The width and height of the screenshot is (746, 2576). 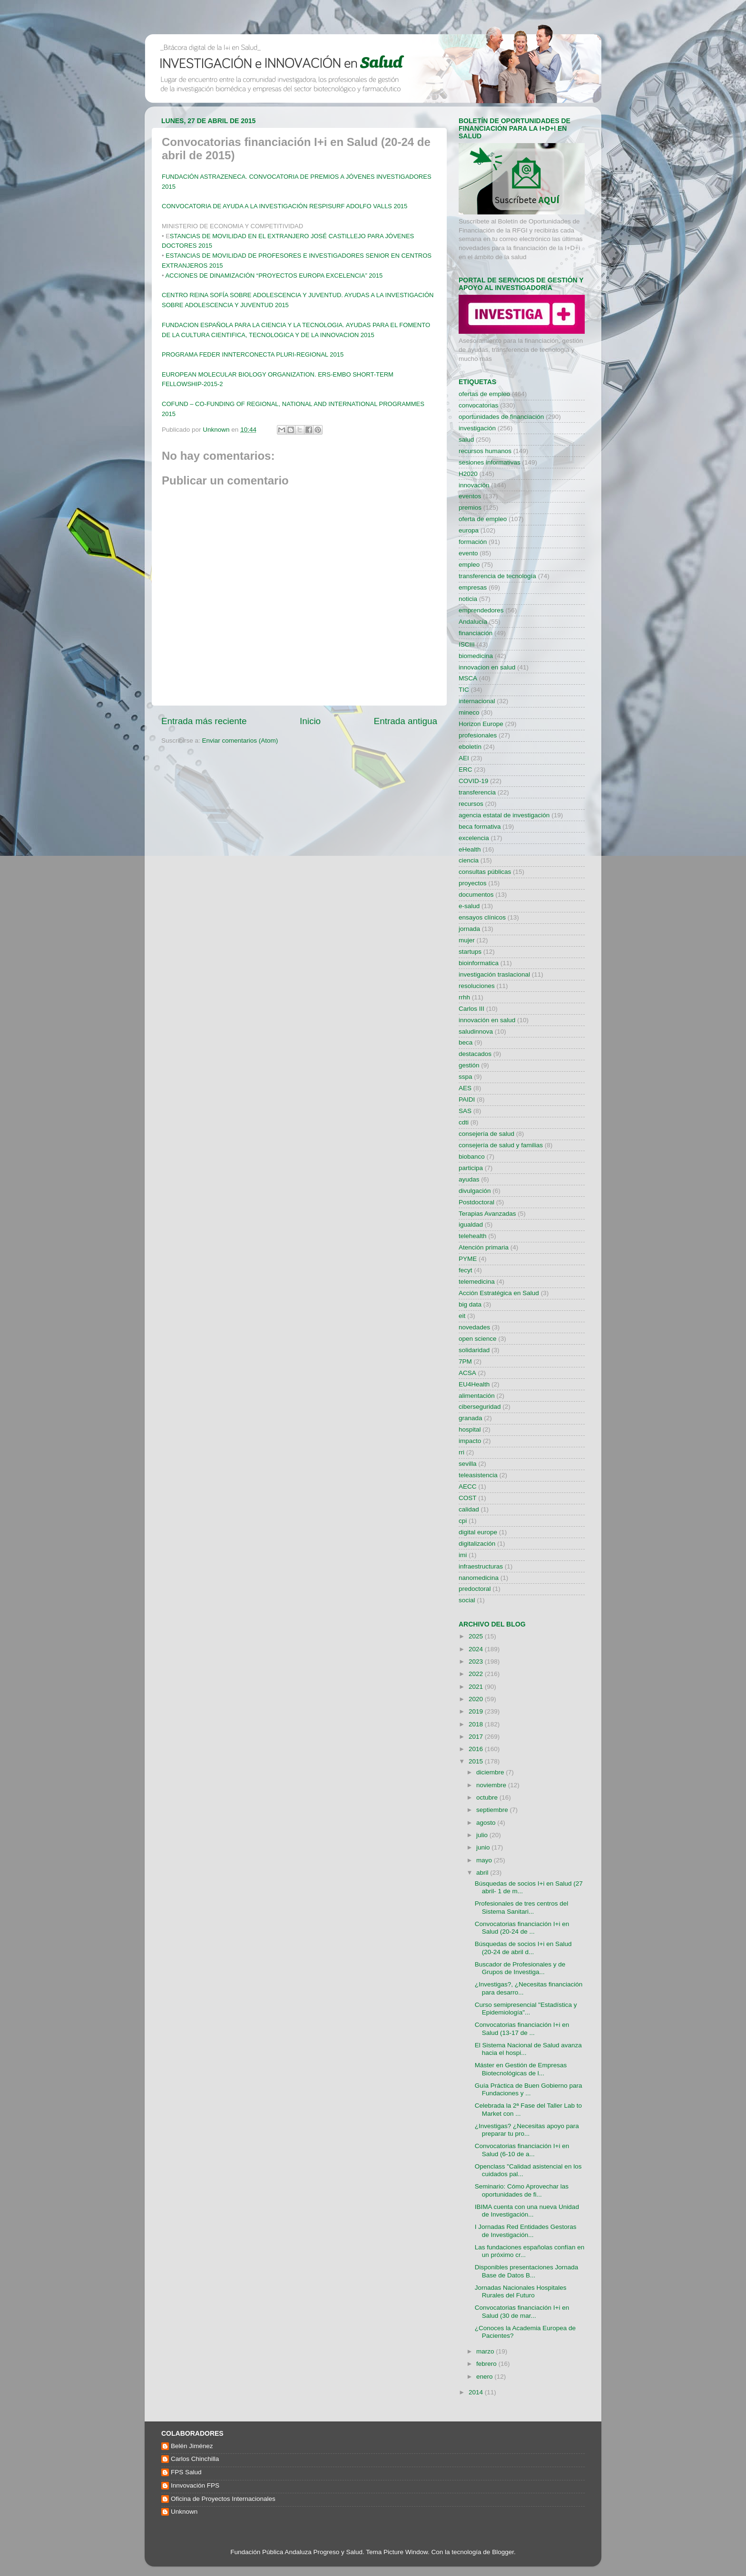 What do you see at coordinates (483, 1872) in the screenshot?
I see `abril` at bounding box center [483, 1872].